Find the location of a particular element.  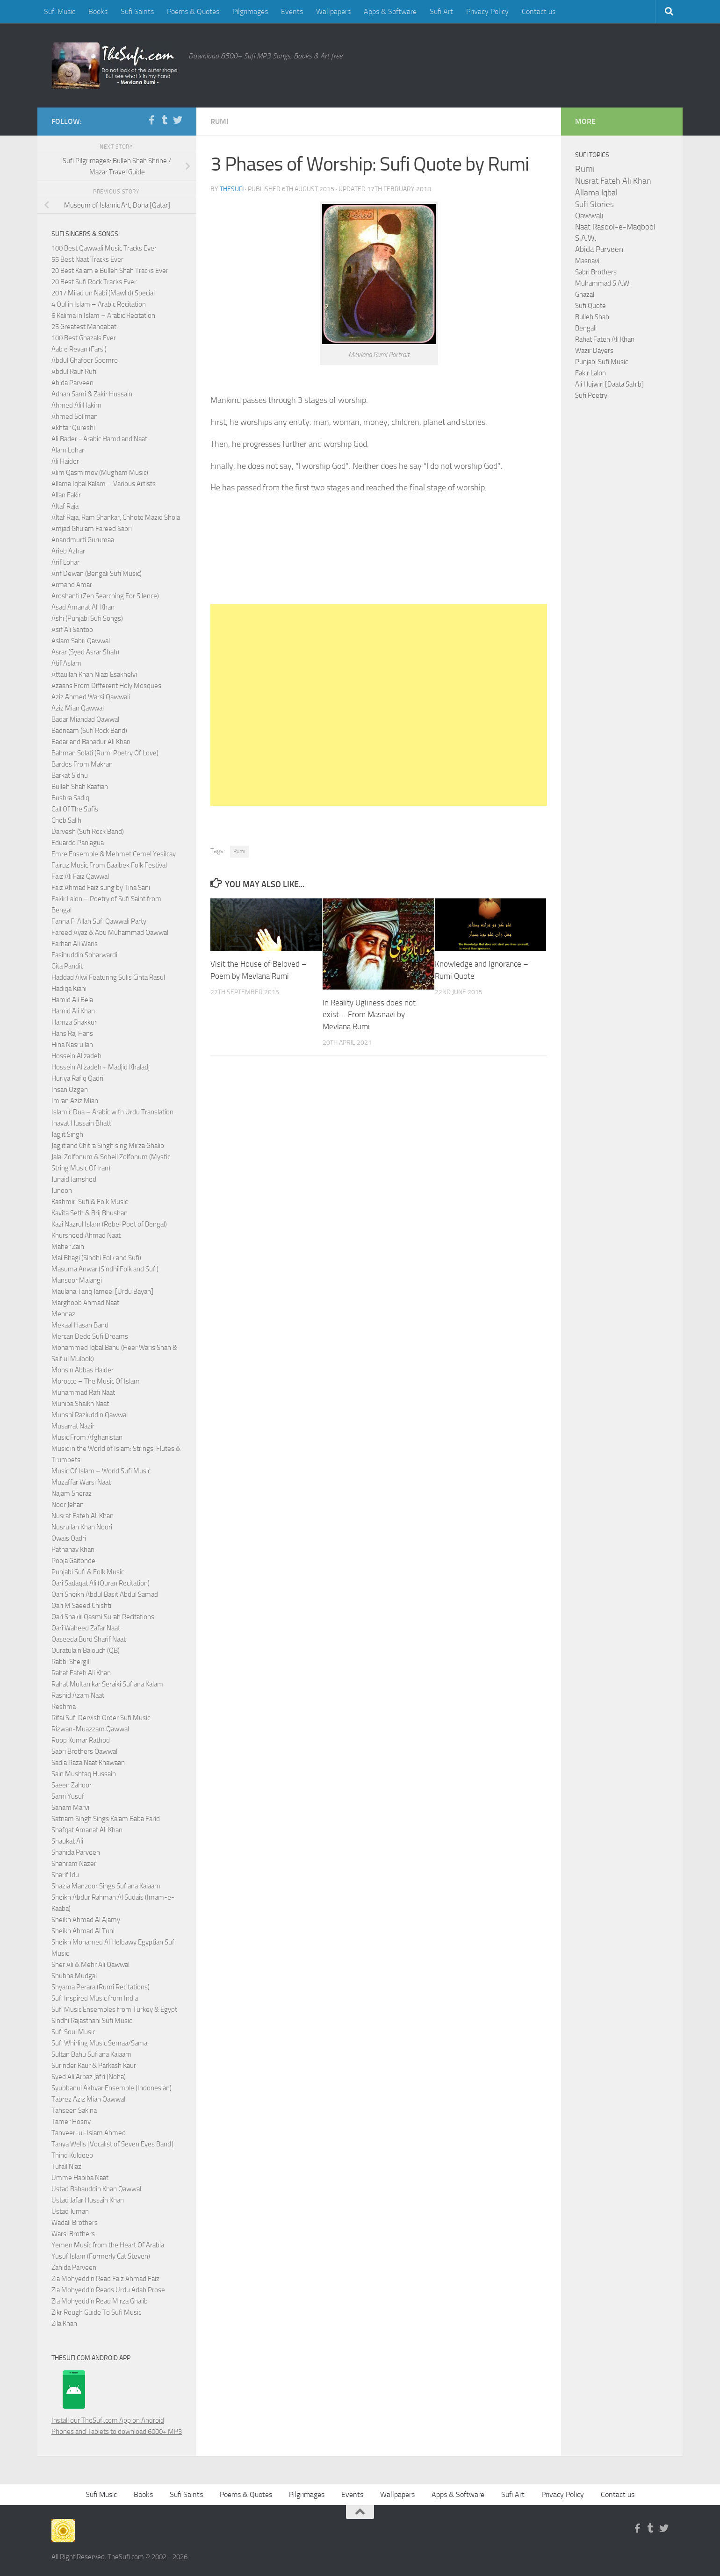

Sami Yusuf is located at coordinates (67, 1796).